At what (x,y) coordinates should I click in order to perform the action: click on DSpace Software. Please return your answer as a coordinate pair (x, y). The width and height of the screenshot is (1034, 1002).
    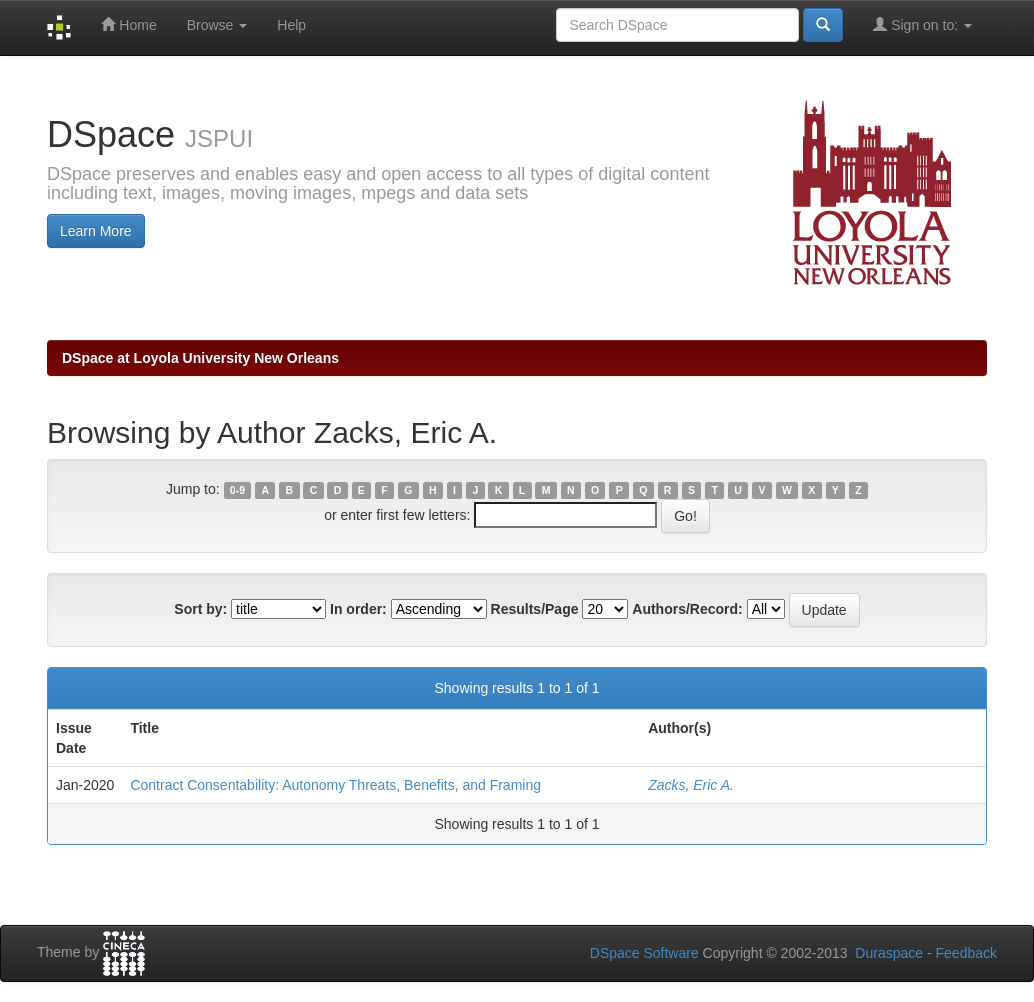
    Looking at the image, I should click on (644, 953).